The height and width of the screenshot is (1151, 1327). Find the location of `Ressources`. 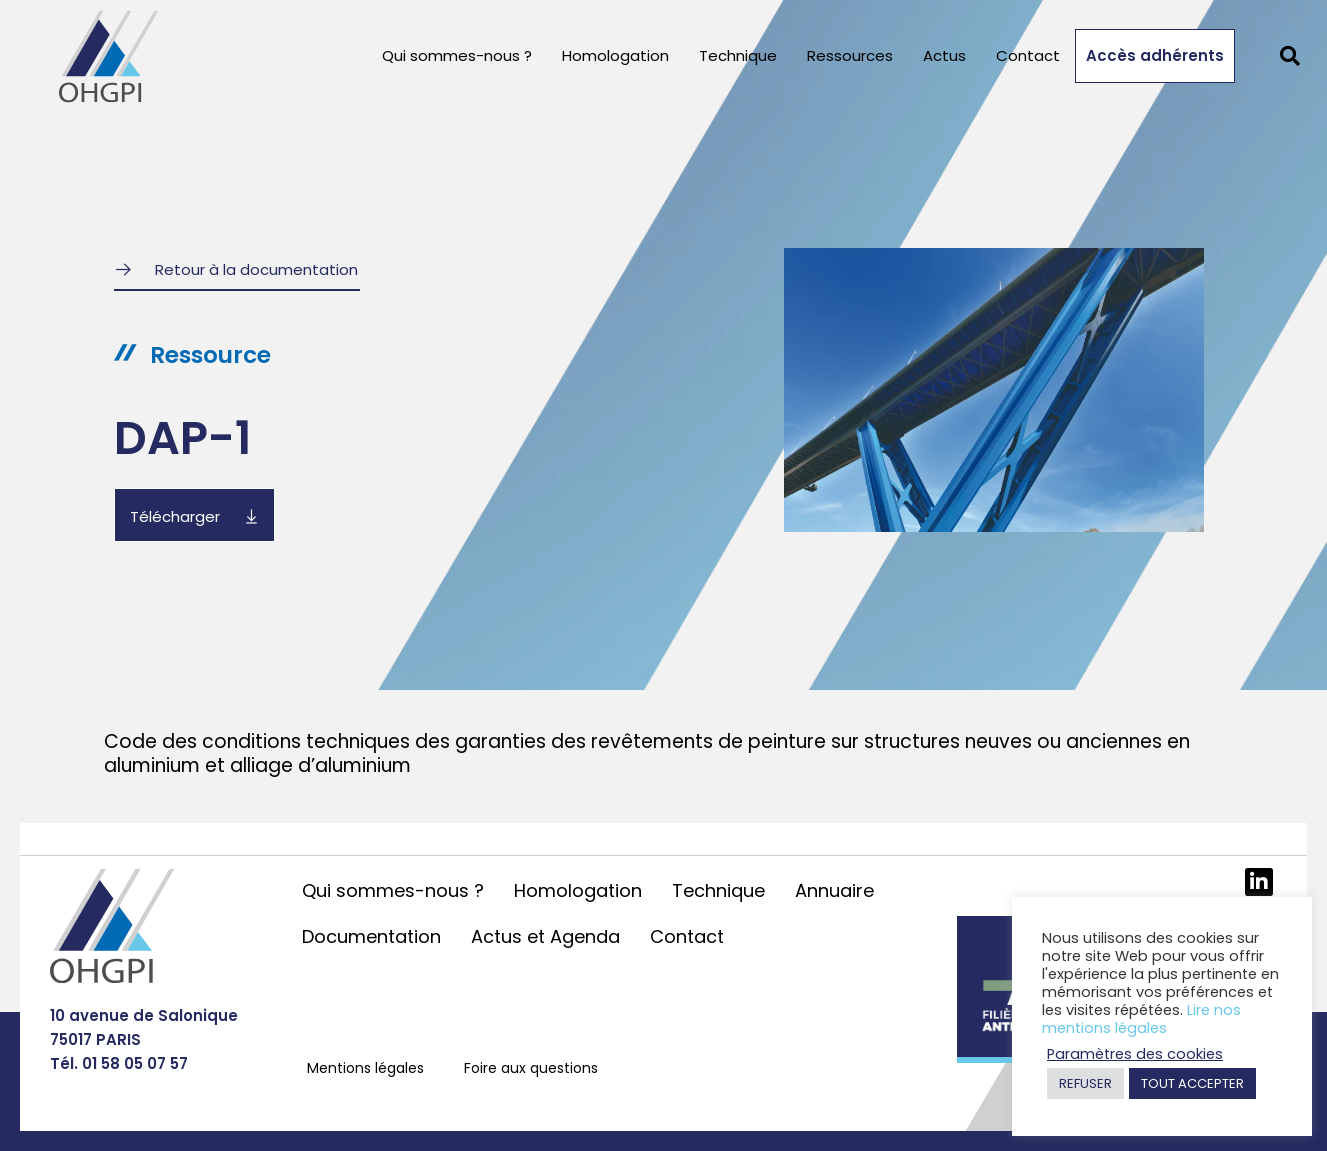

Ressources is located at coordinates (850, 55).